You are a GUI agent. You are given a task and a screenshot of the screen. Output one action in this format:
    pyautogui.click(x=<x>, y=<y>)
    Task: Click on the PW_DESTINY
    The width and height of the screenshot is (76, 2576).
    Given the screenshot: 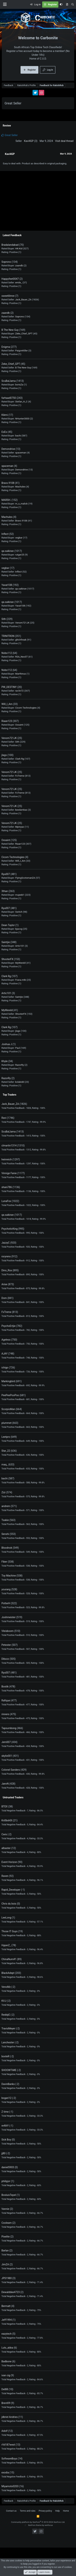 What is the action you would take?
    pyautogui.click(x=9, y=687)
    